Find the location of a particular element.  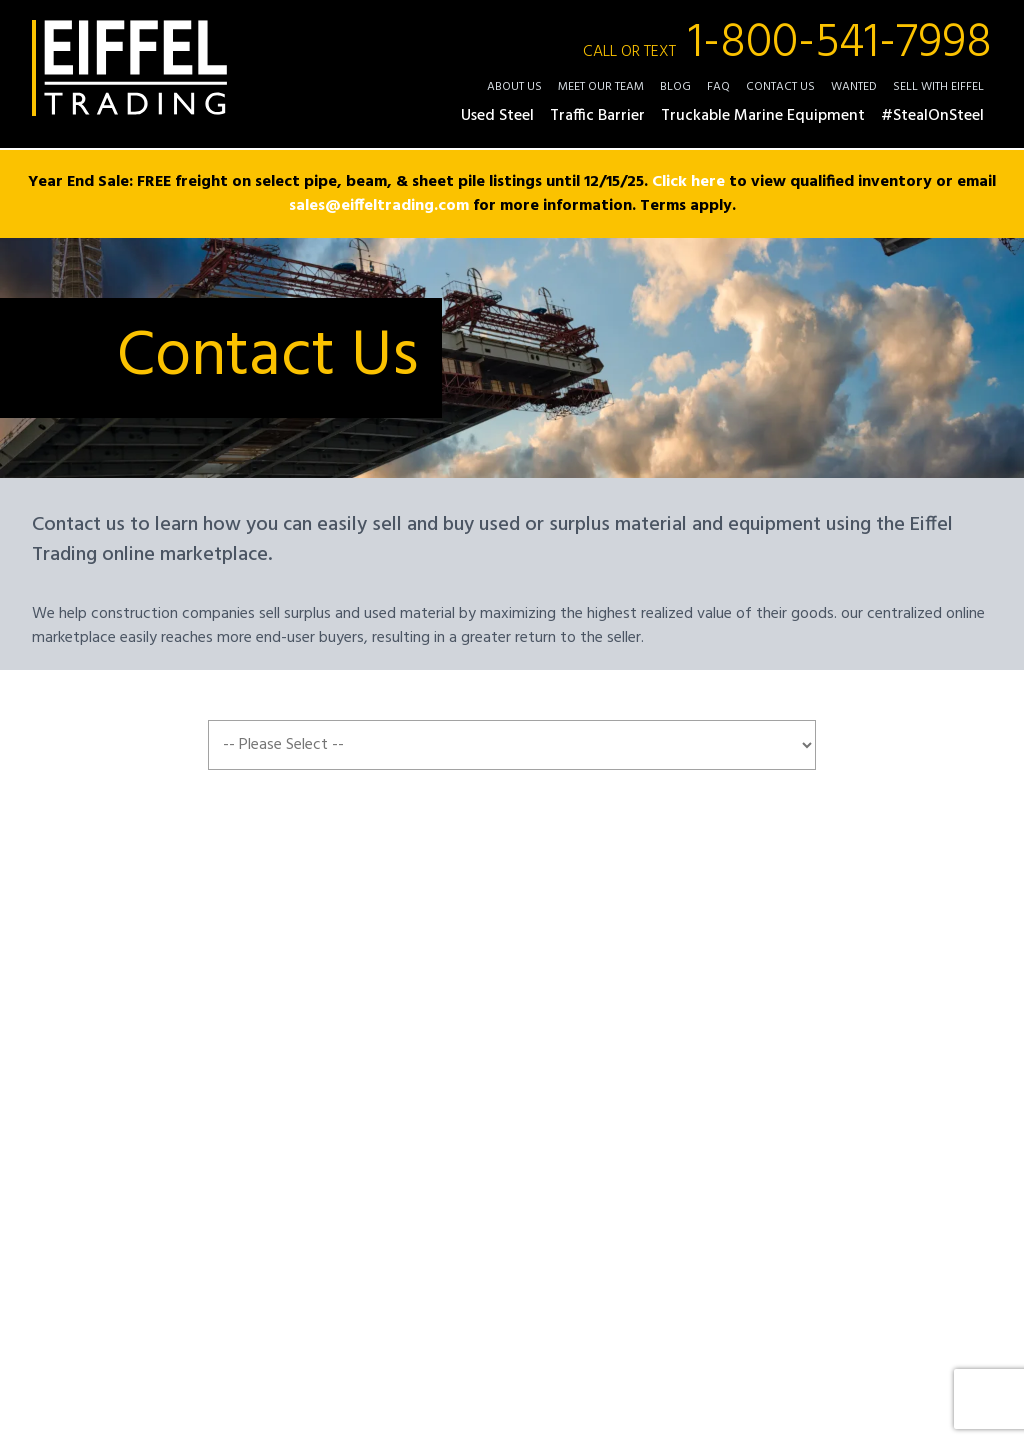

Contact Us is located at coordinates (780, 87).